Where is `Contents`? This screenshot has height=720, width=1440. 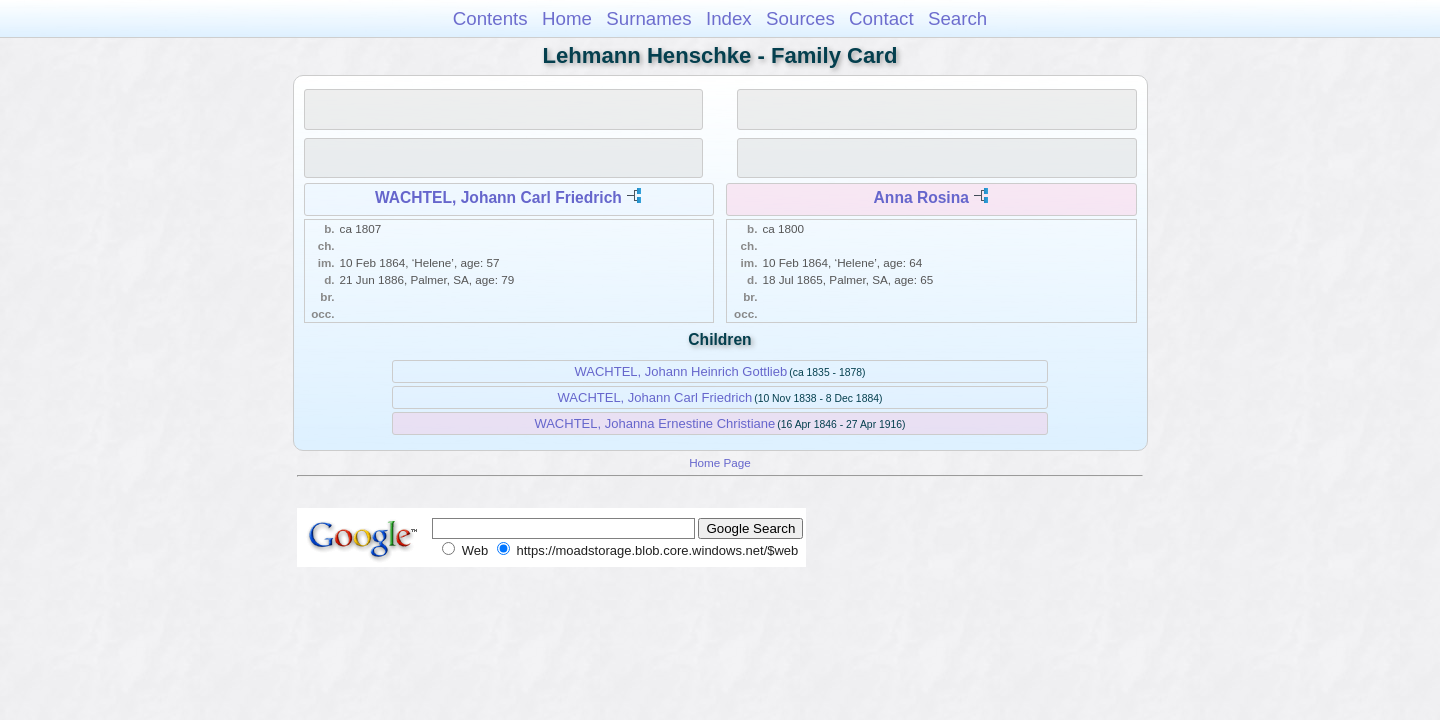
Contents is located at coordinates (490, 18).